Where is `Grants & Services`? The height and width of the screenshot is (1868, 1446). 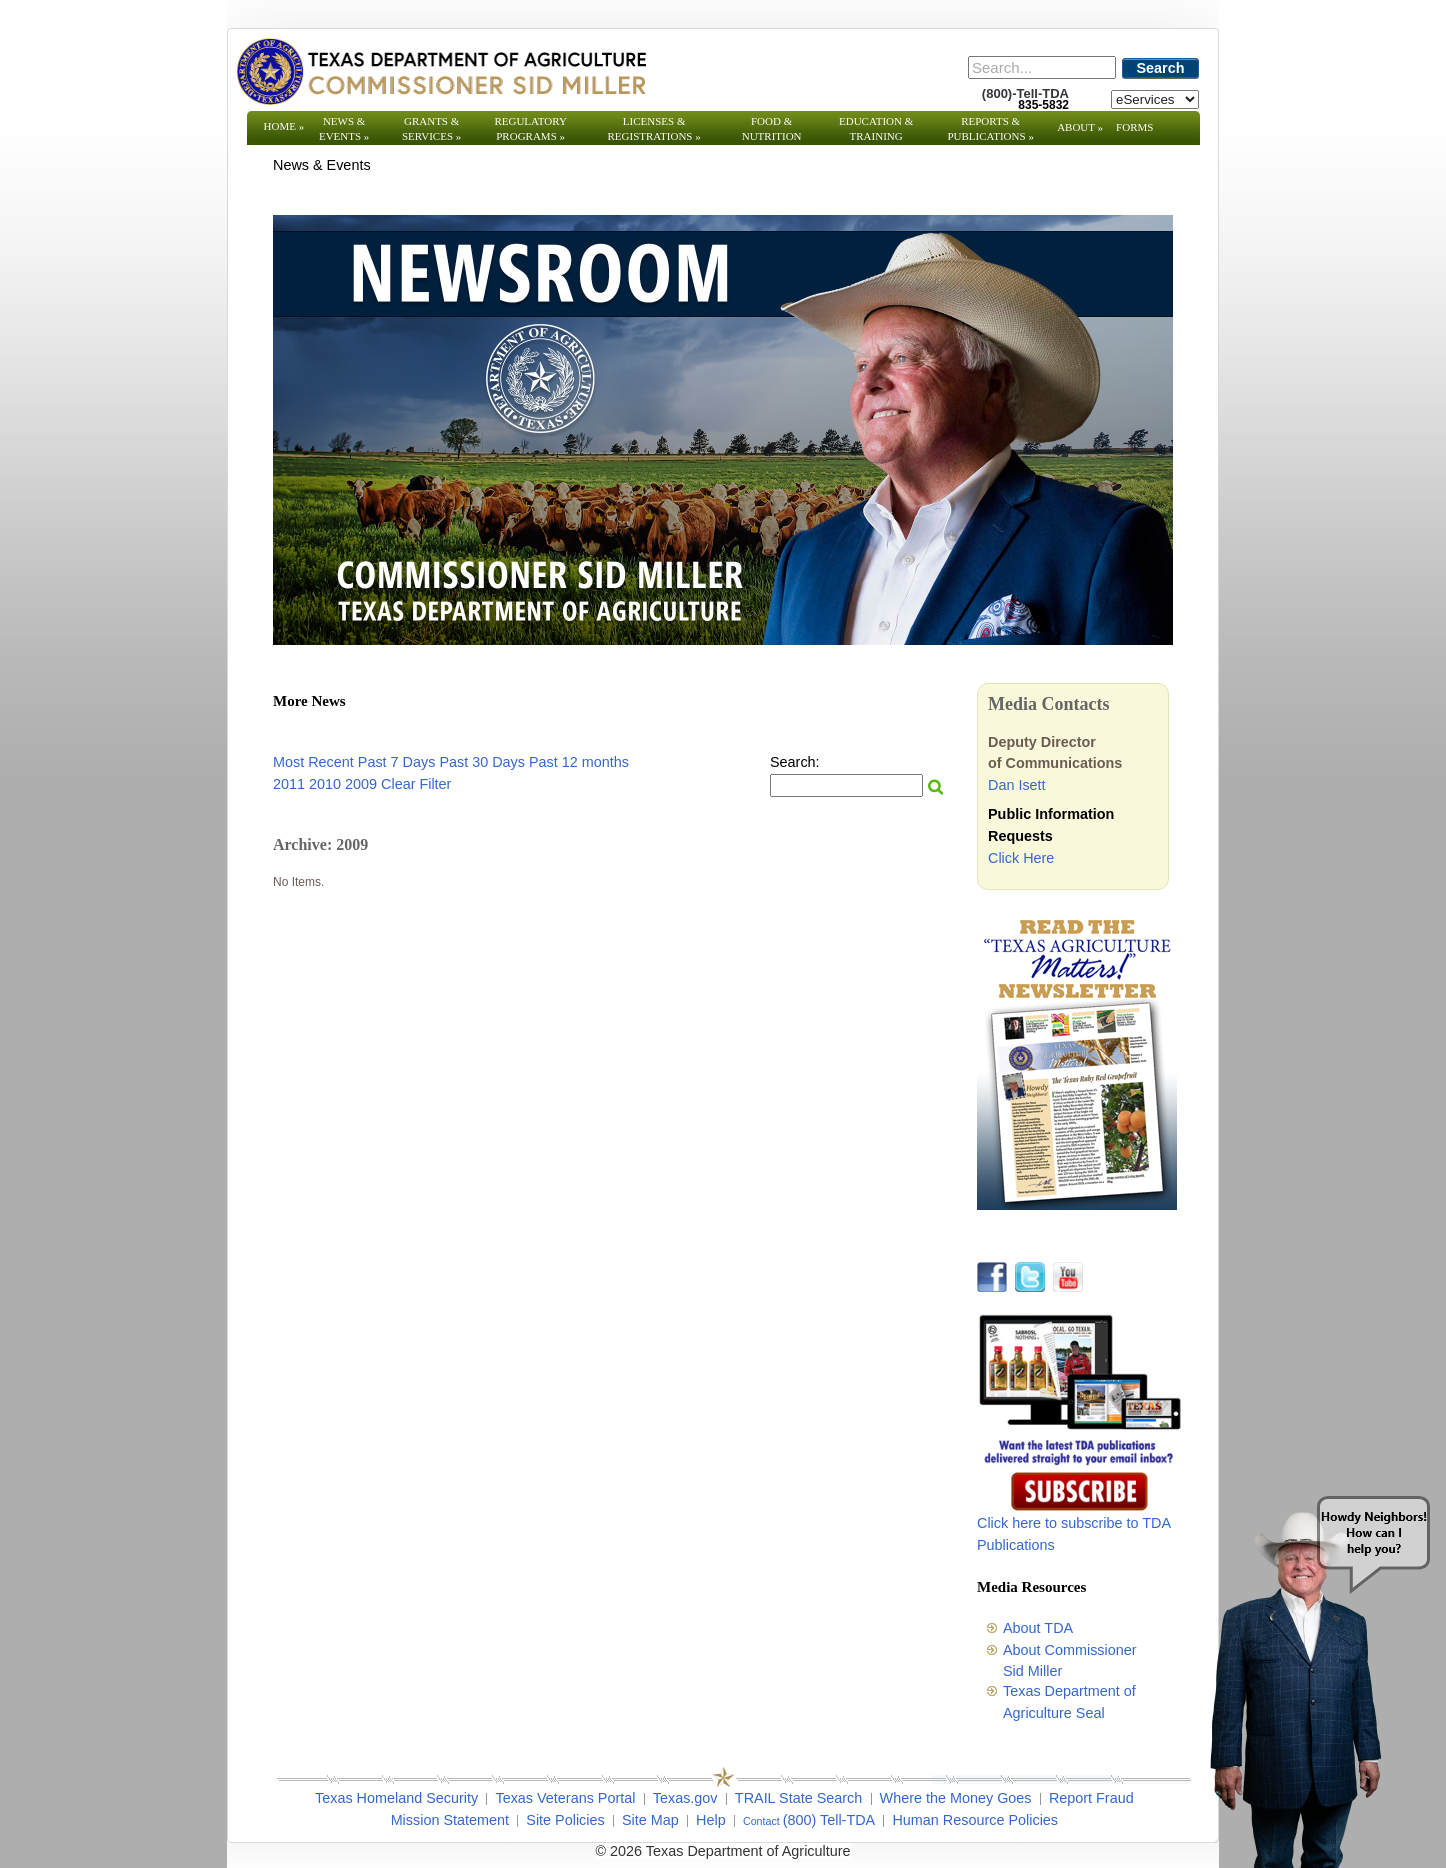 Grants & Services is located at coordinates (431, 128).